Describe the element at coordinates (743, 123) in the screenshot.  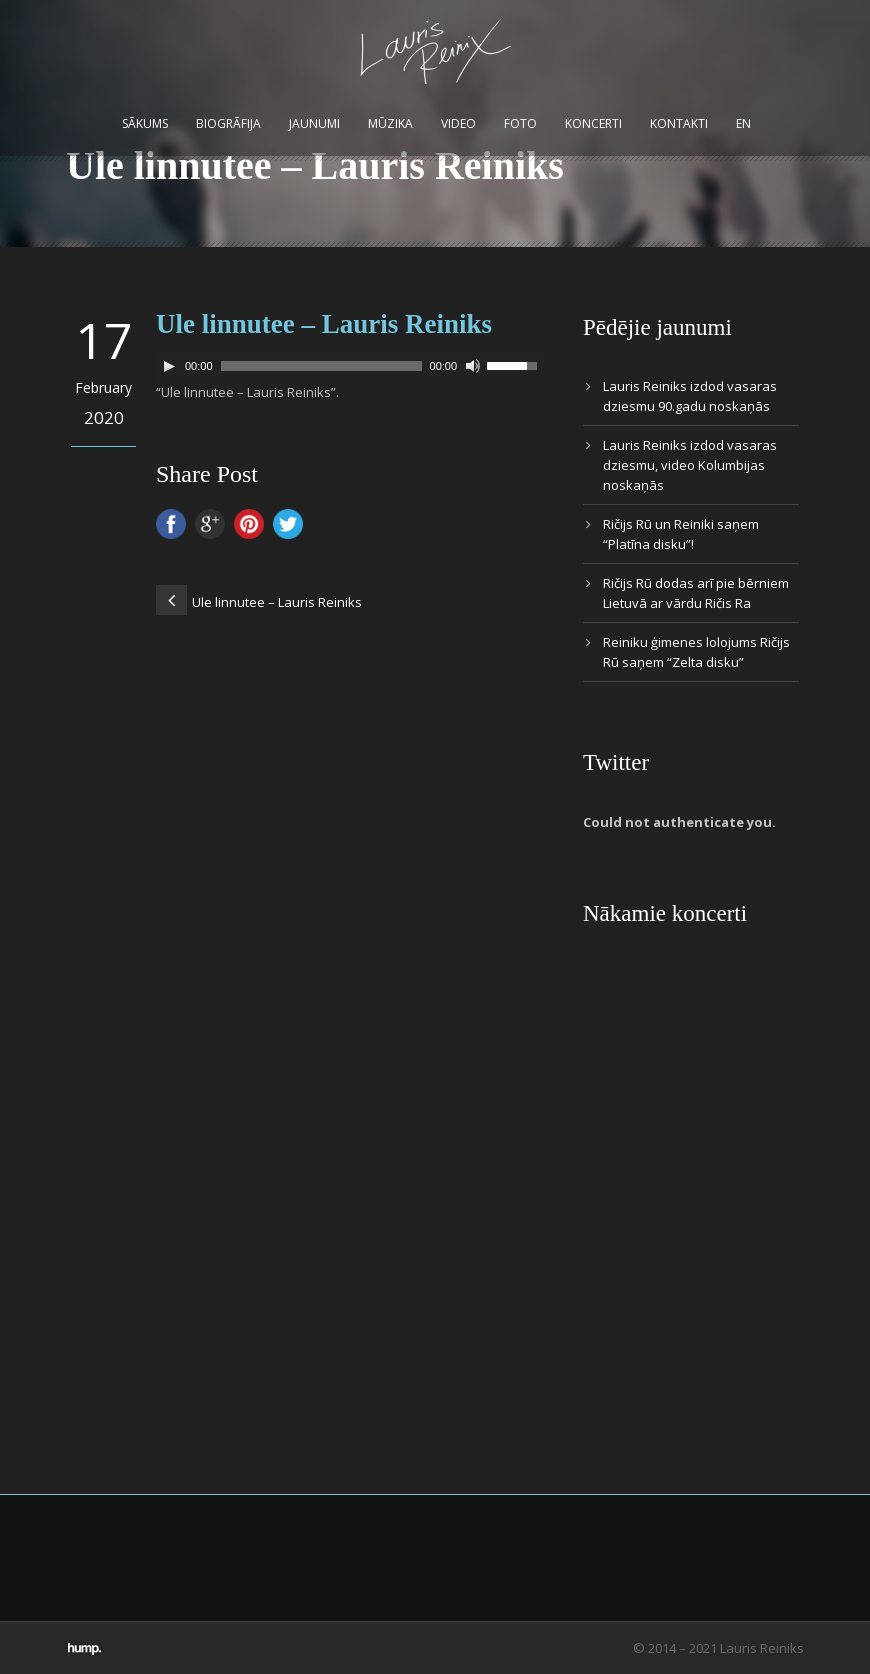
I see `EN` at that location.